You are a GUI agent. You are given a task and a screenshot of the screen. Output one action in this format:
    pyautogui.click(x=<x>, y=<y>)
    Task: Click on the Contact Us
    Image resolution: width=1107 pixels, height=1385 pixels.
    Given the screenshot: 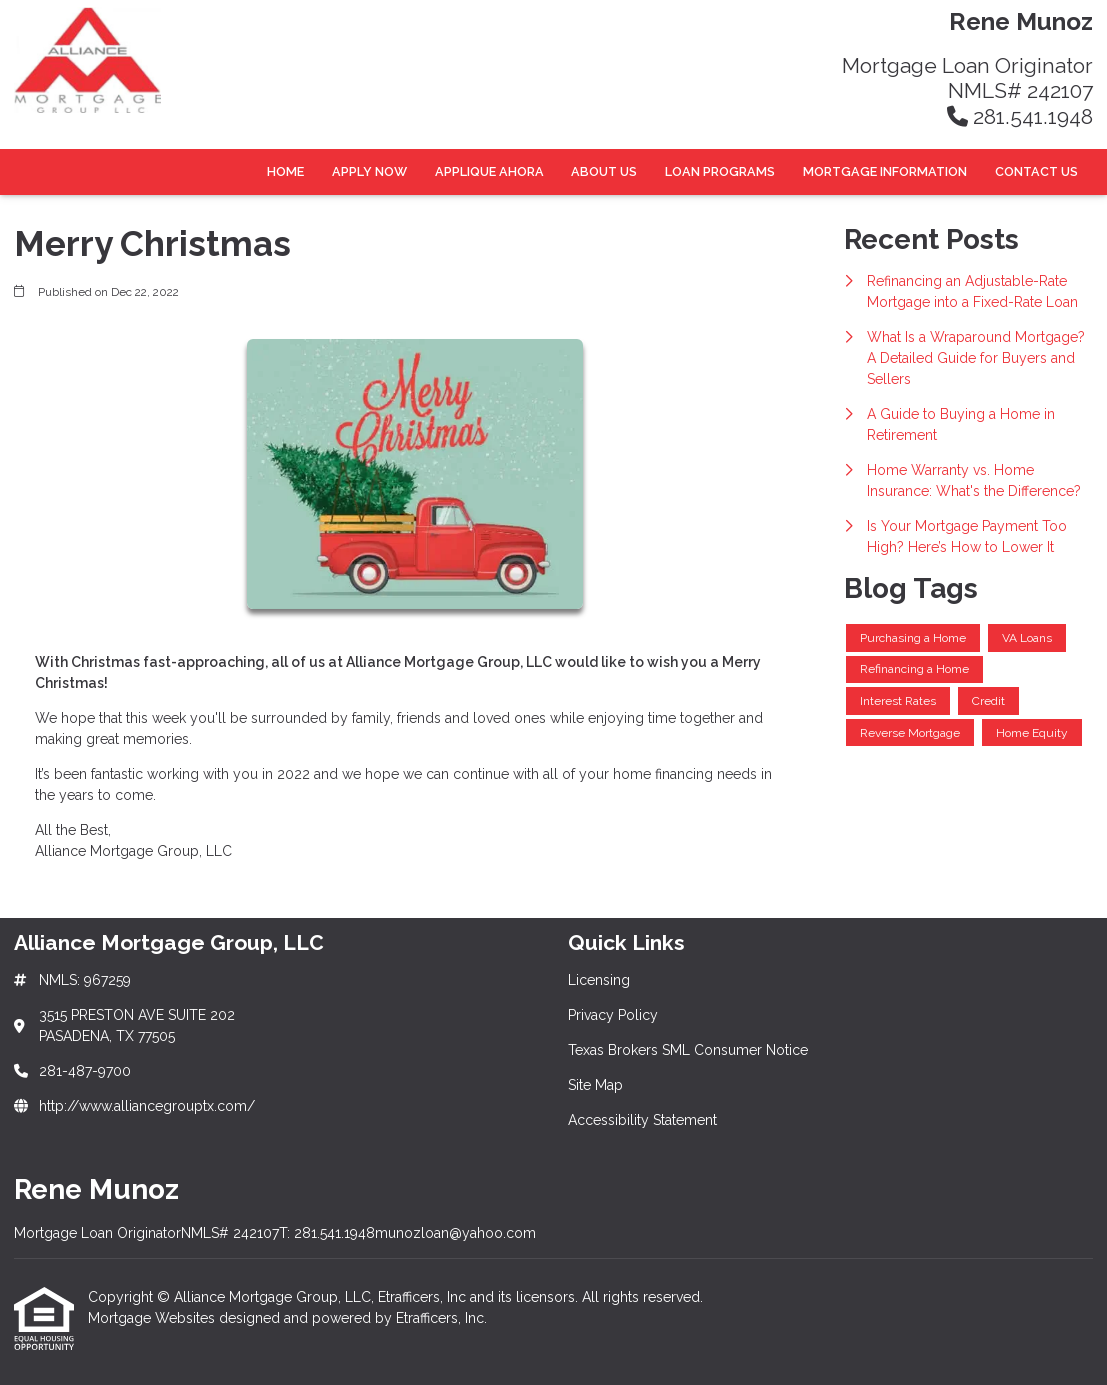 What is the action you would take?
    pyautogui.click(x=1036, y=171)
    